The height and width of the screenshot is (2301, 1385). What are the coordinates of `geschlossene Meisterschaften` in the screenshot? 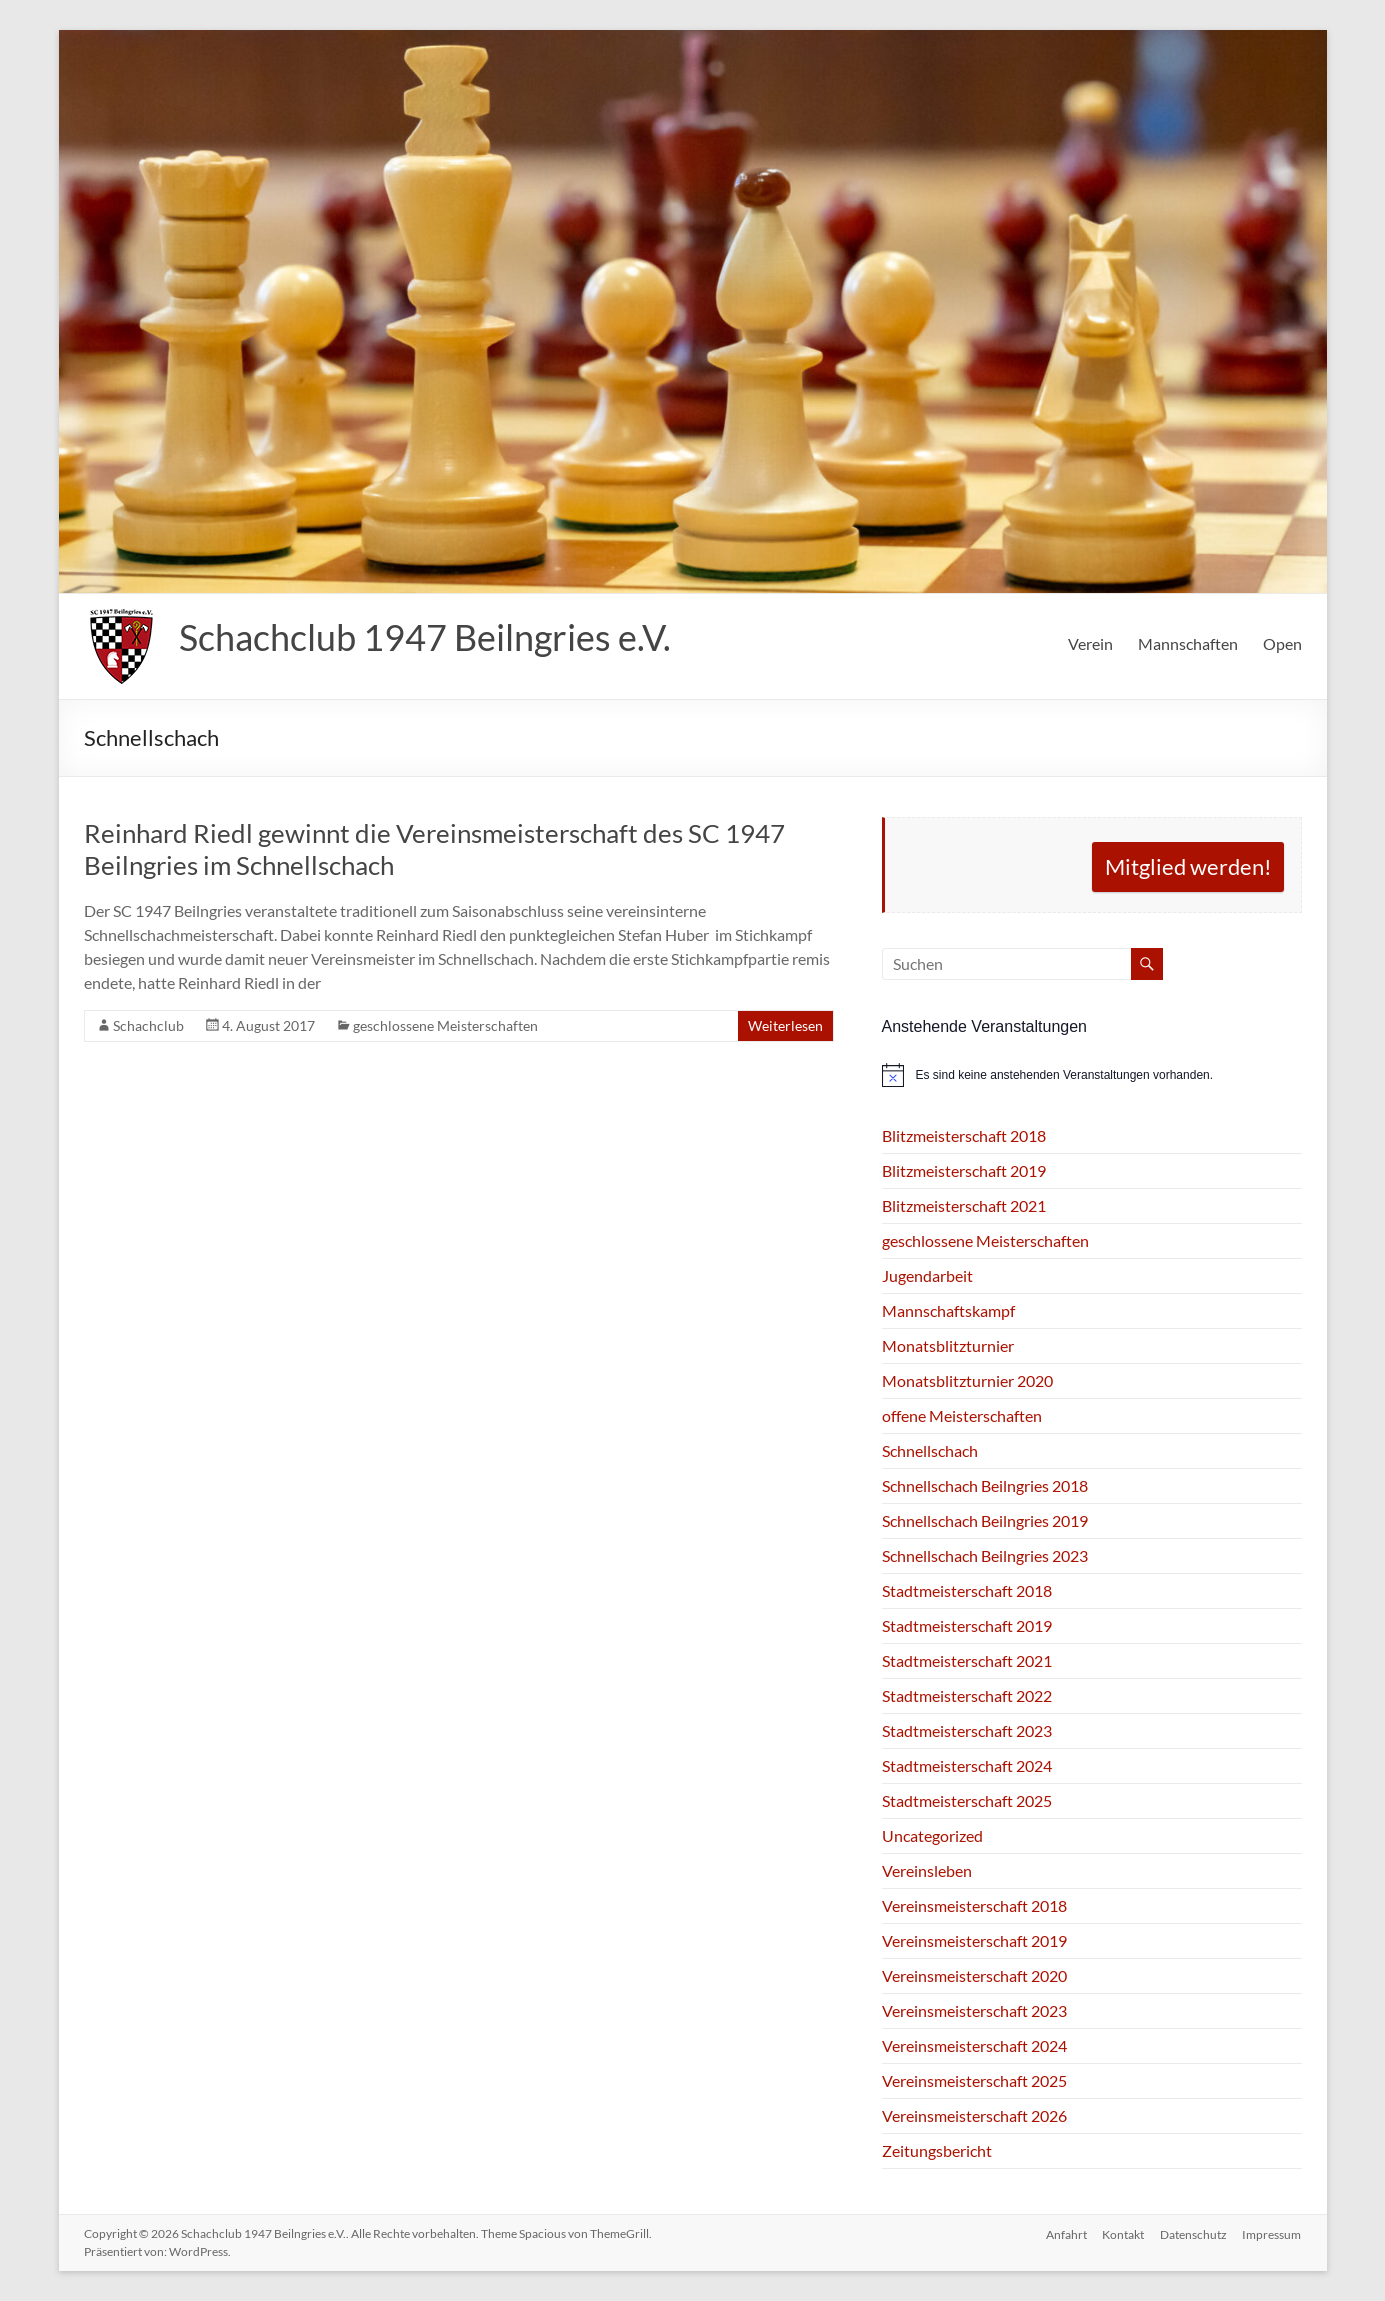 It's located at (445, 1025).